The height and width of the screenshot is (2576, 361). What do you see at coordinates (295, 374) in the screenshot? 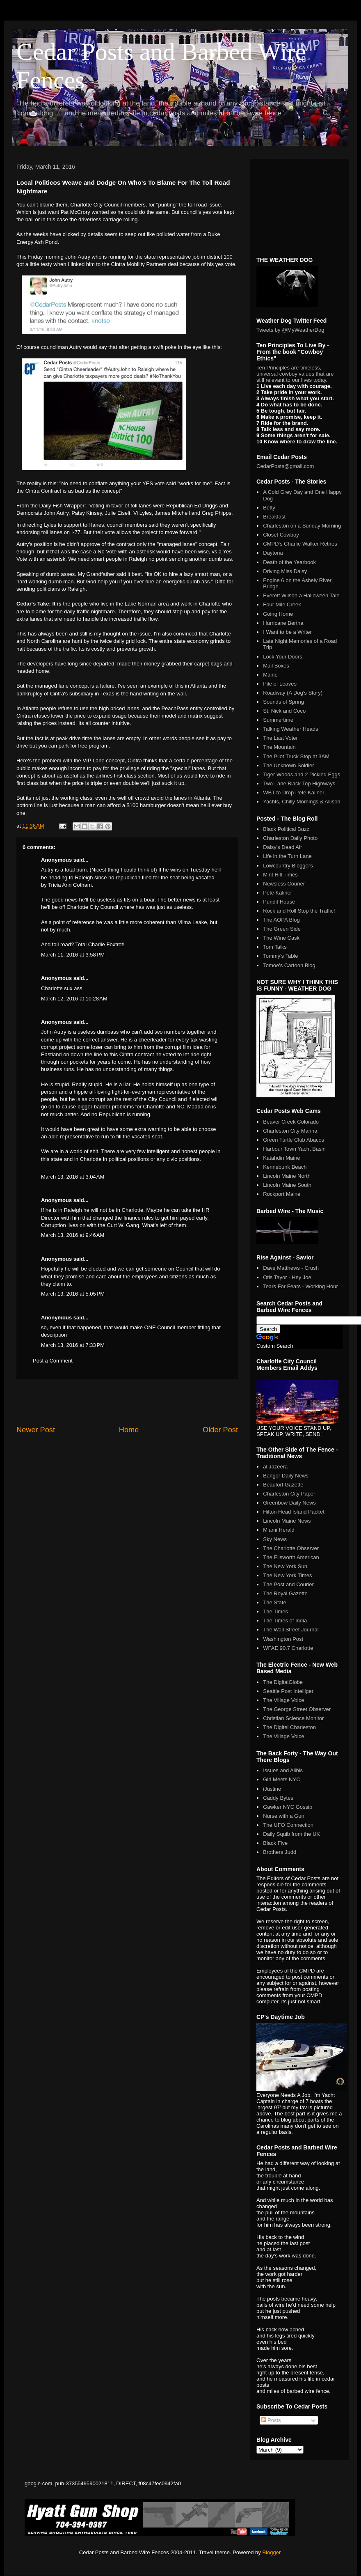
I see `Ten Principles are timeless, universal cowboy values that are still relevant to our lives today.` at bounding box center [295, 374].